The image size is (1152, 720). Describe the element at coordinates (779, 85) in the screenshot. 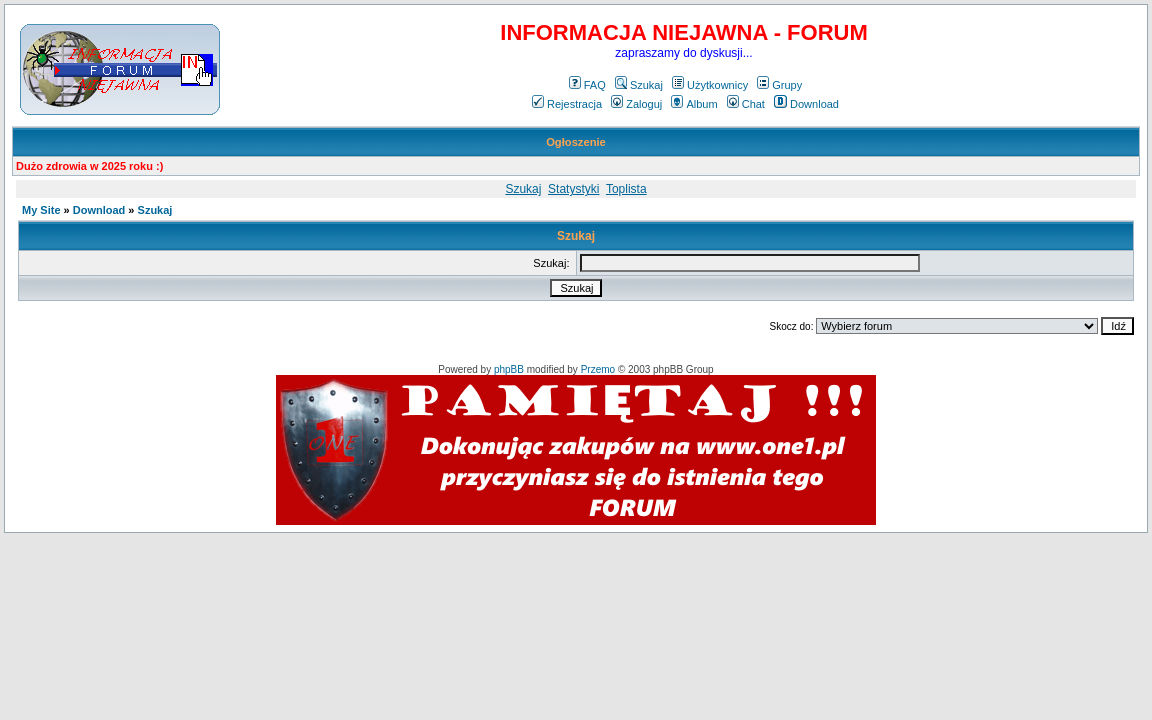

I see `Grupy` at that location.